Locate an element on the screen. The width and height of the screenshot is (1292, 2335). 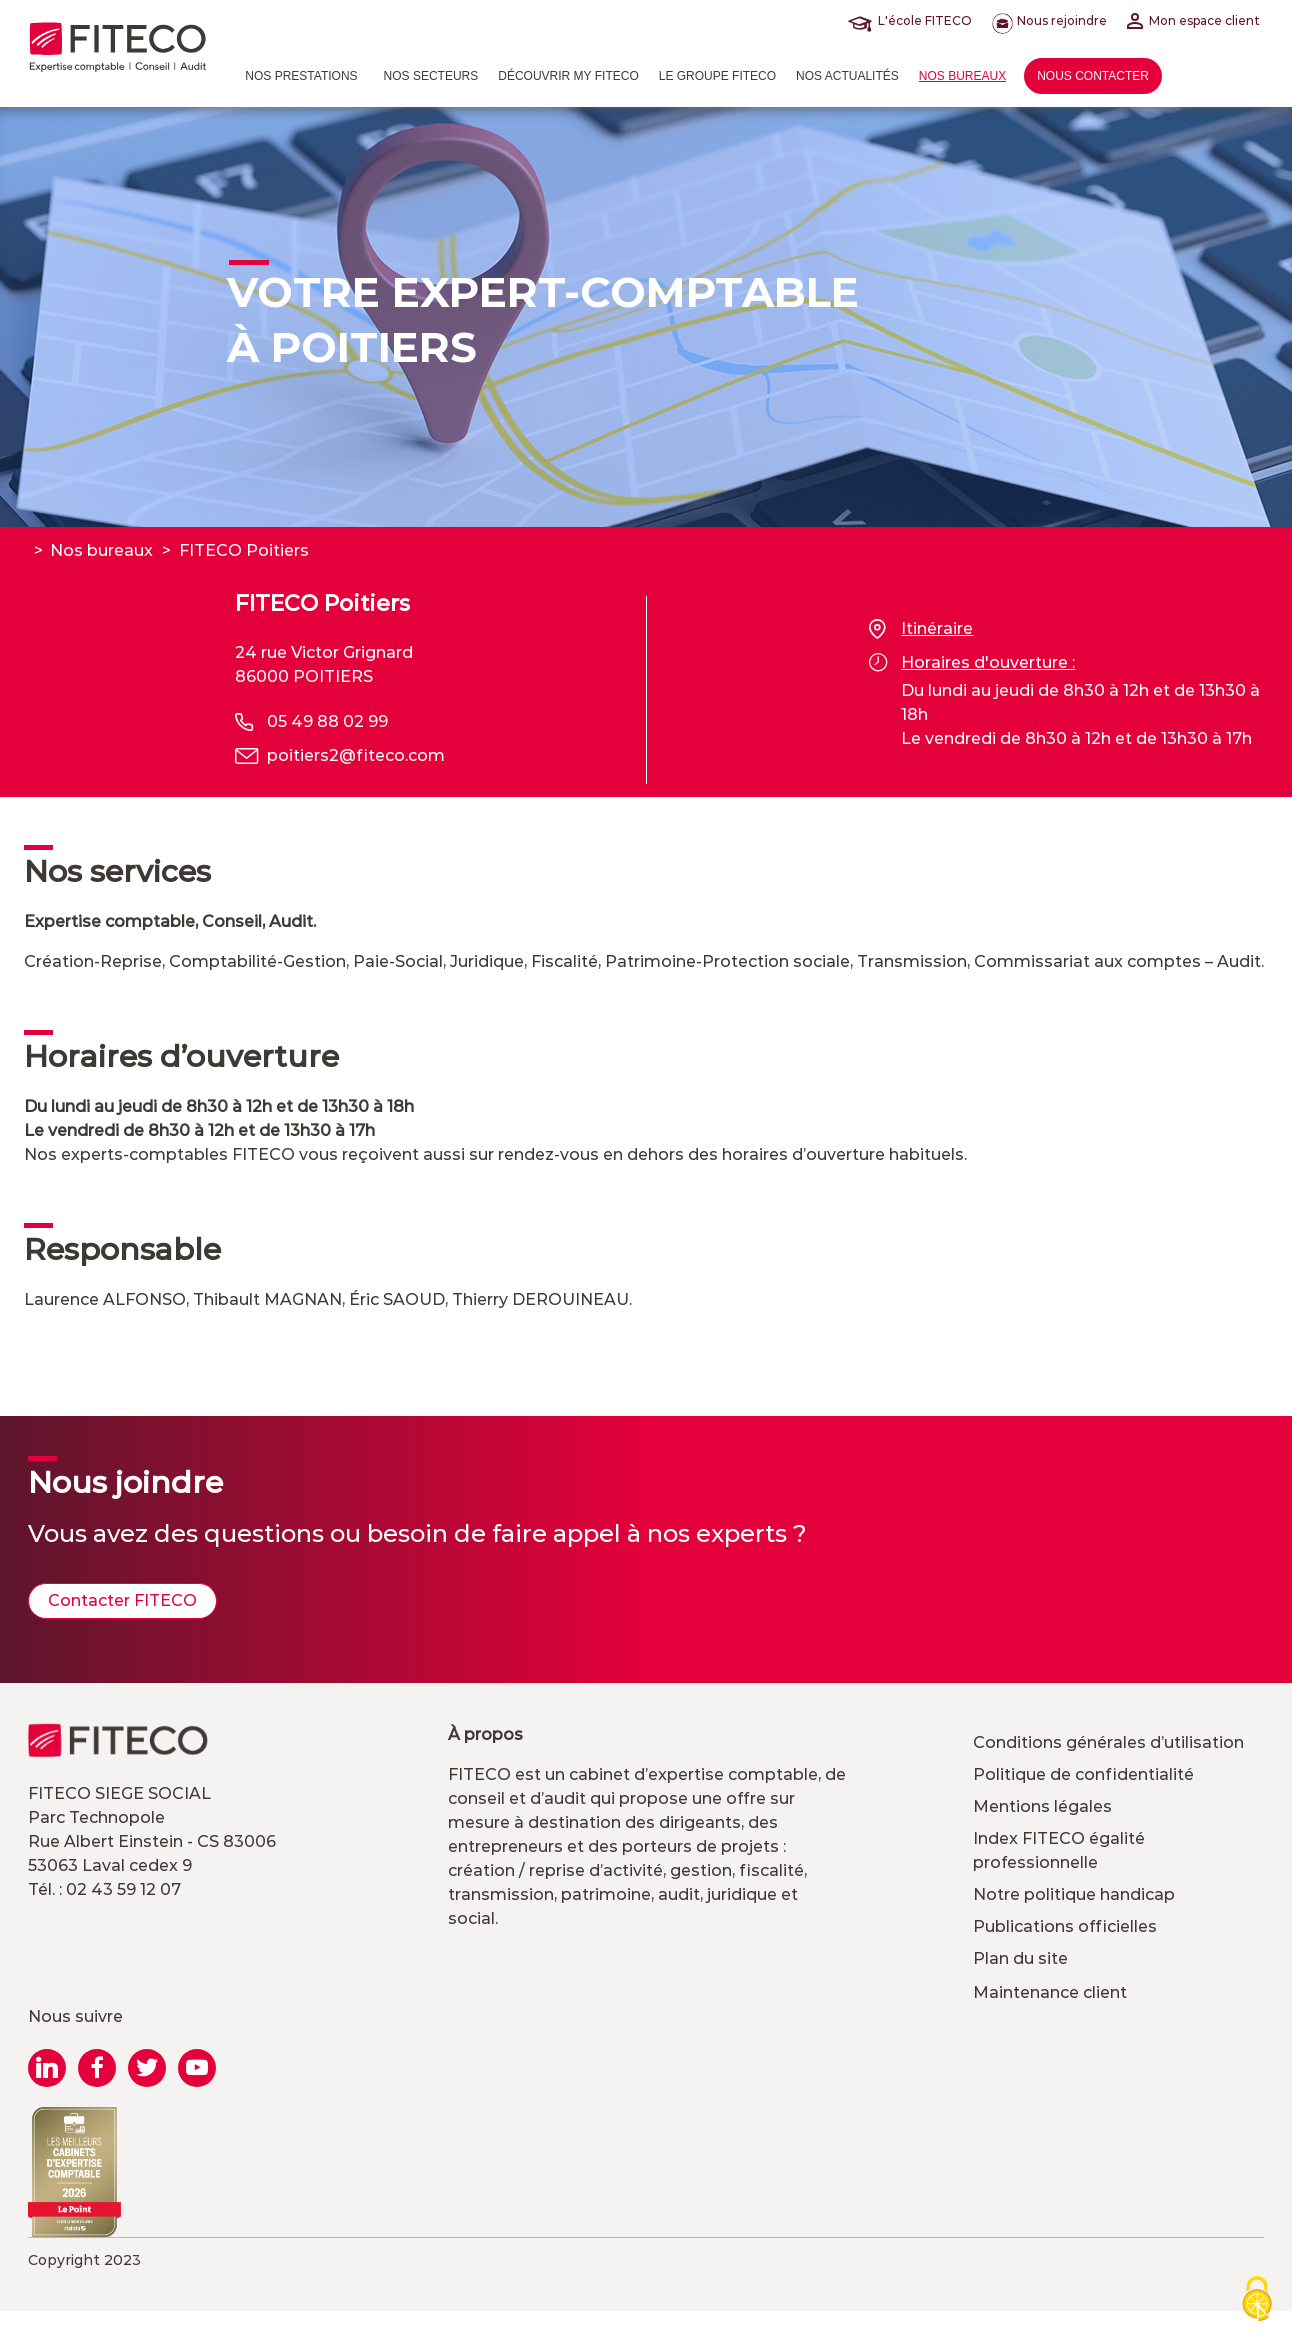
Maintenance client is located at coordinates (1050, 1992).